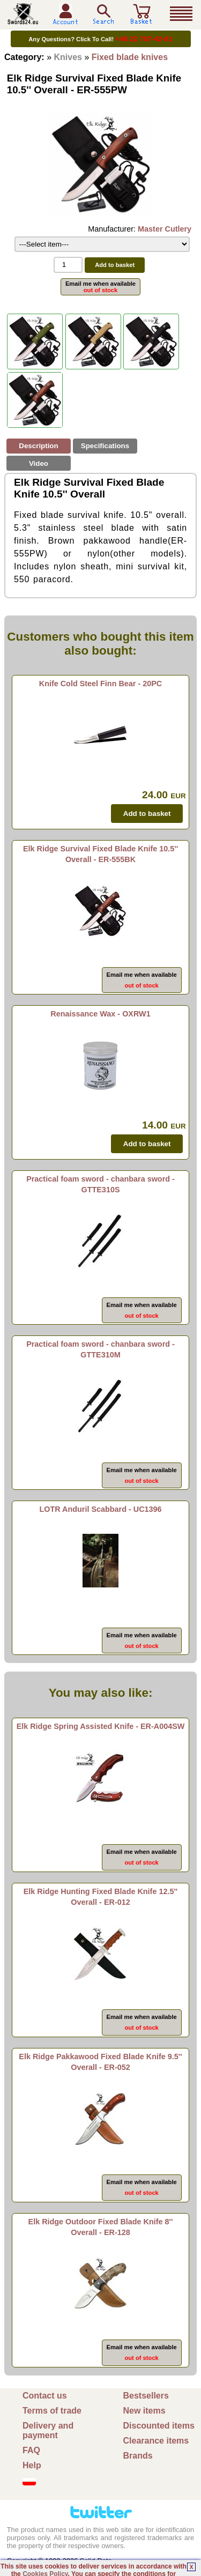  Describe the element at coordinates (52, 2410) in the screenshot. I see `Terms of trade` at that location.